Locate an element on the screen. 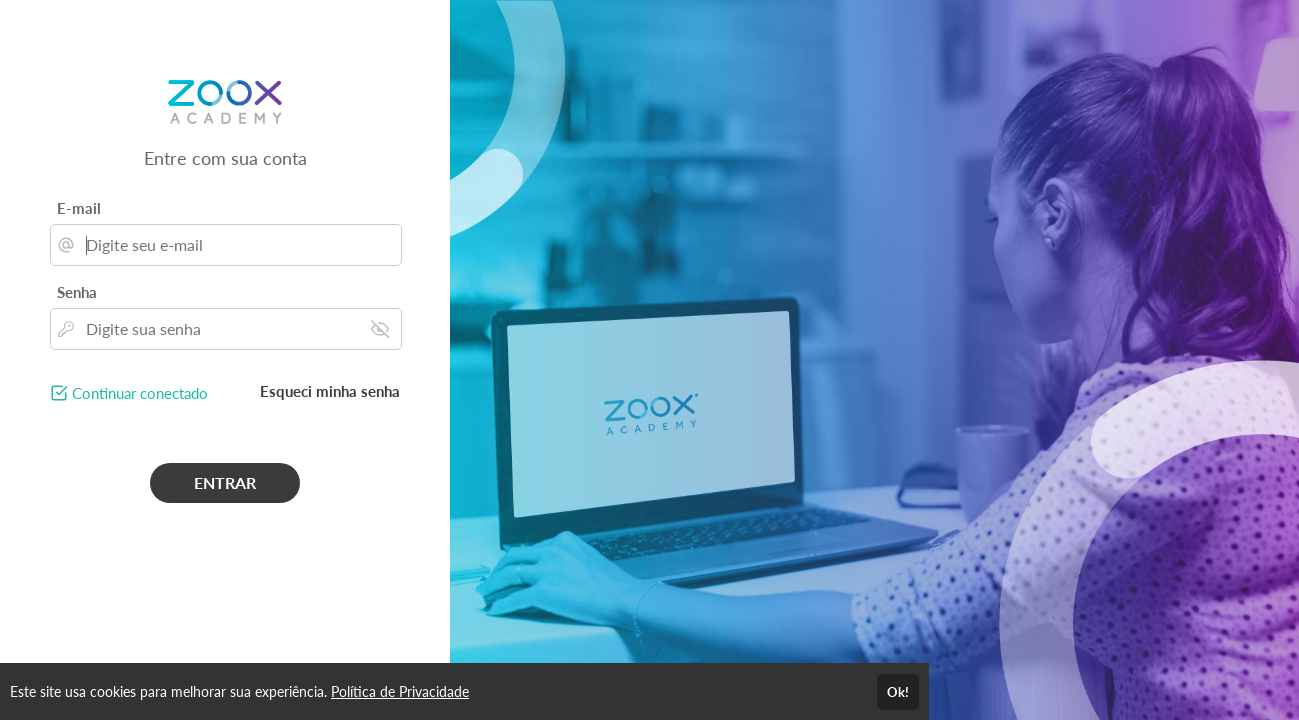 The height and width of the screenshot is (720, 1299). Ok! is located at coordinates (898, 692).